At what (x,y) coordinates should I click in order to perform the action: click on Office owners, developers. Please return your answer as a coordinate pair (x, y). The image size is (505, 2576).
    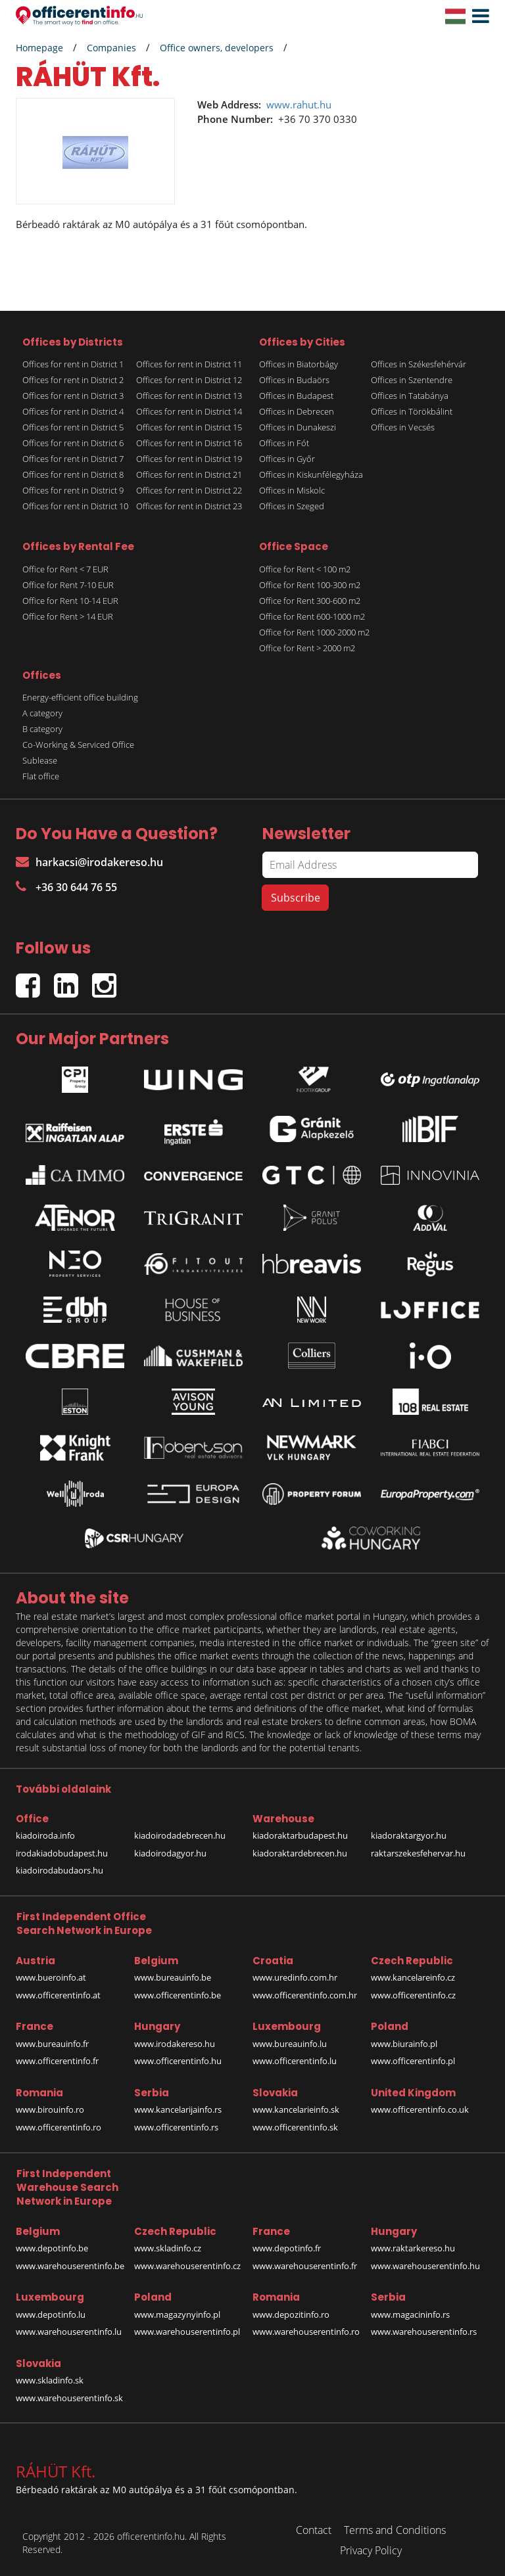
    Looking at the image, I should click on (217, 47).